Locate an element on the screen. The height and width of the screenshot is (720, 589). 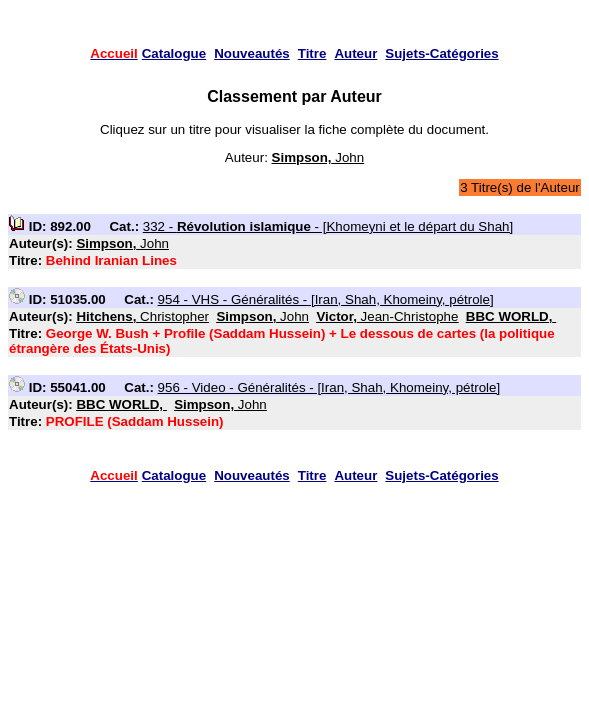
PROFILE (Saddam Hussein) is located at coordinates (135, 421).